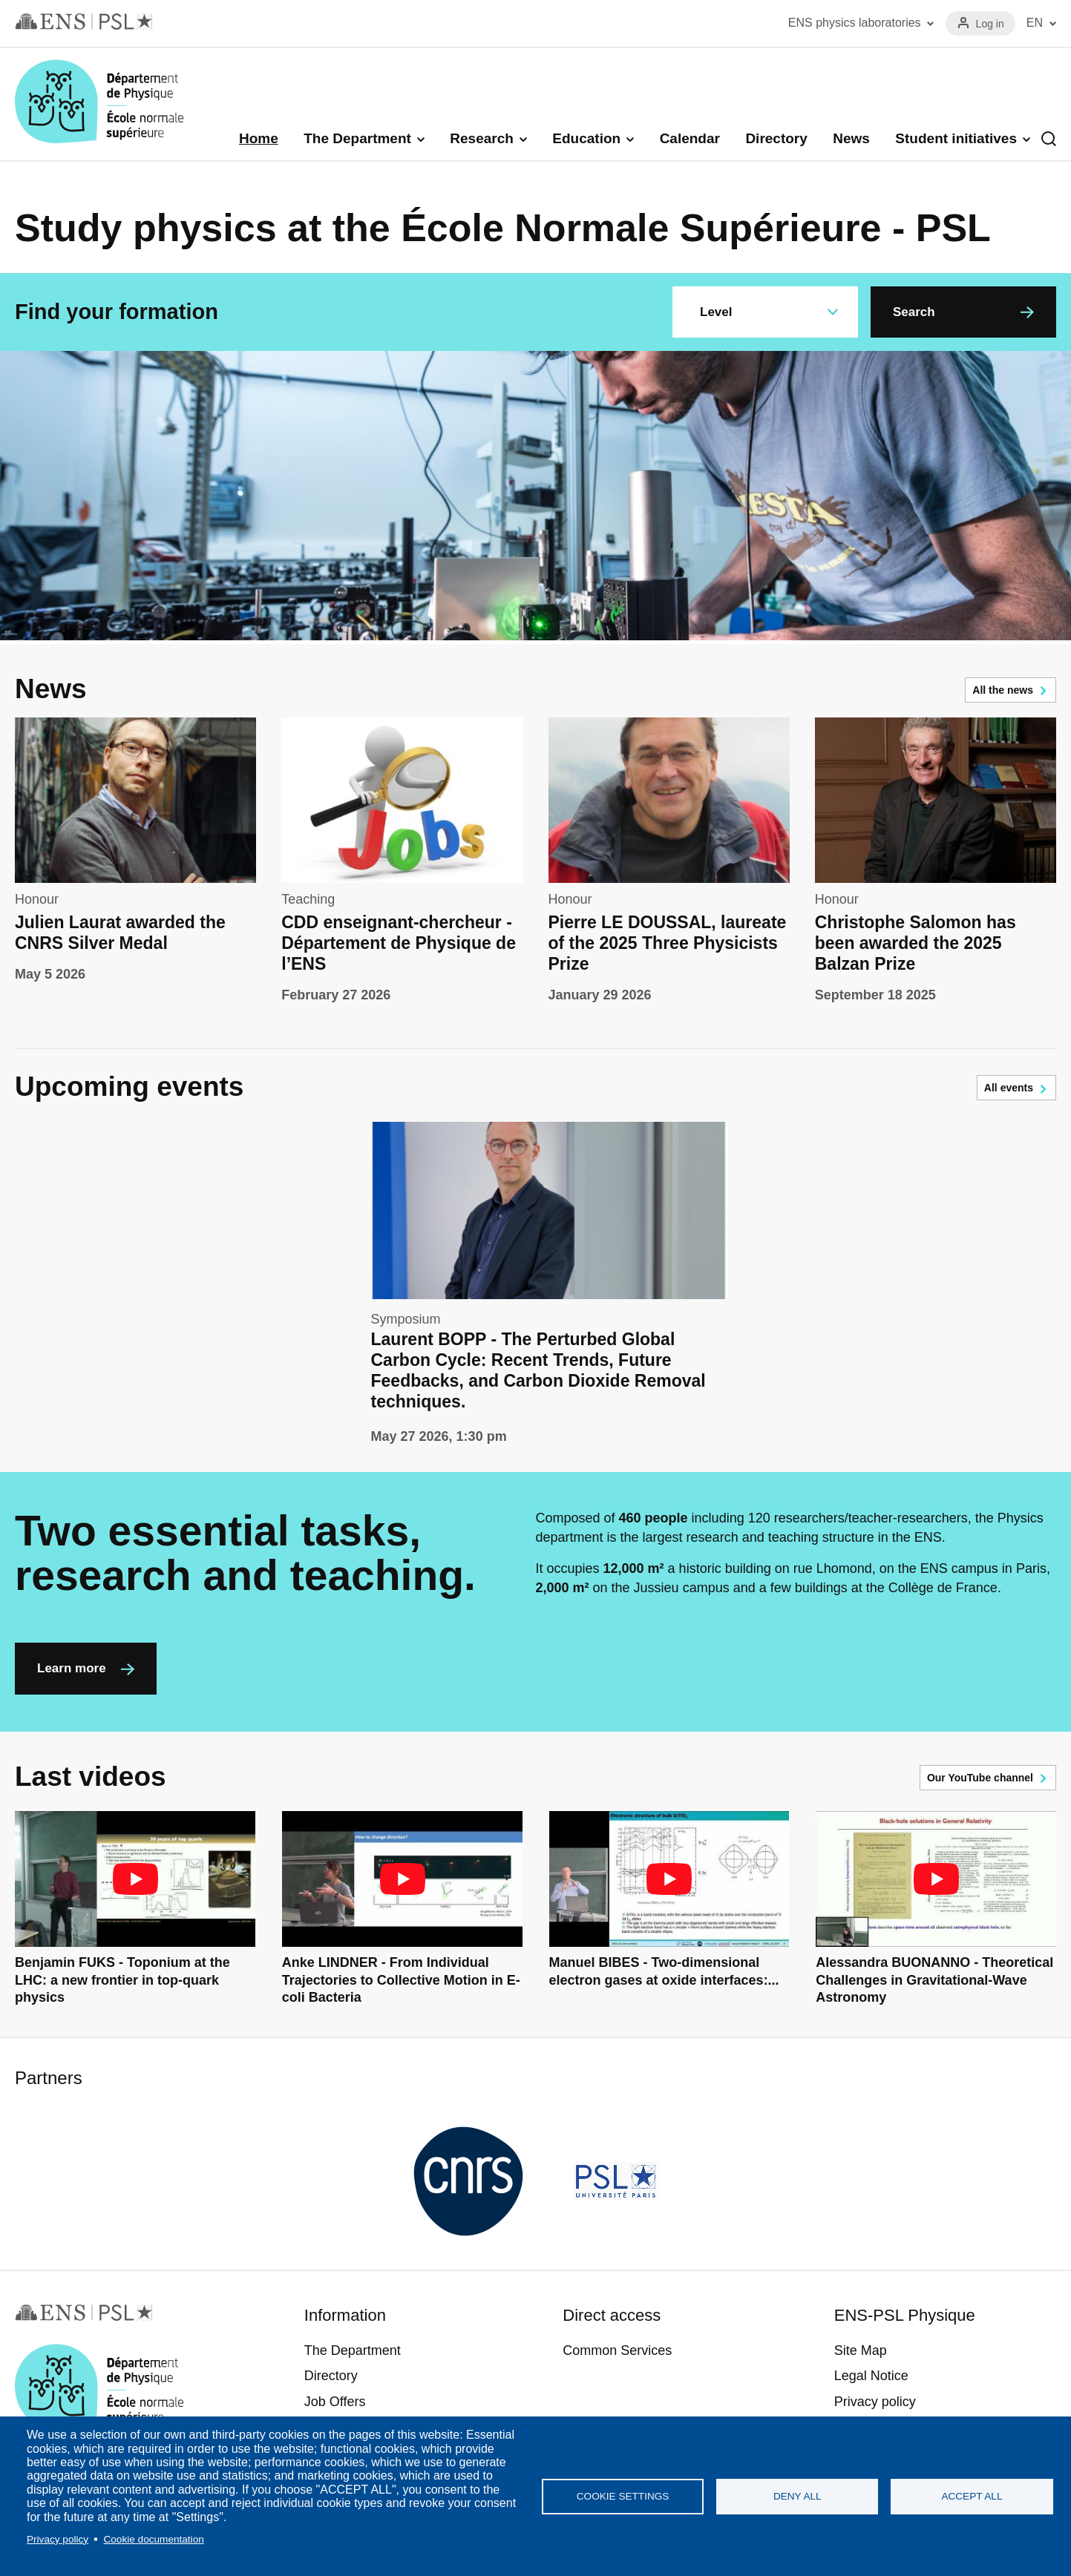  Describe the element at coordinates (586, 138) in the screenshot. I see `Education` at that location.